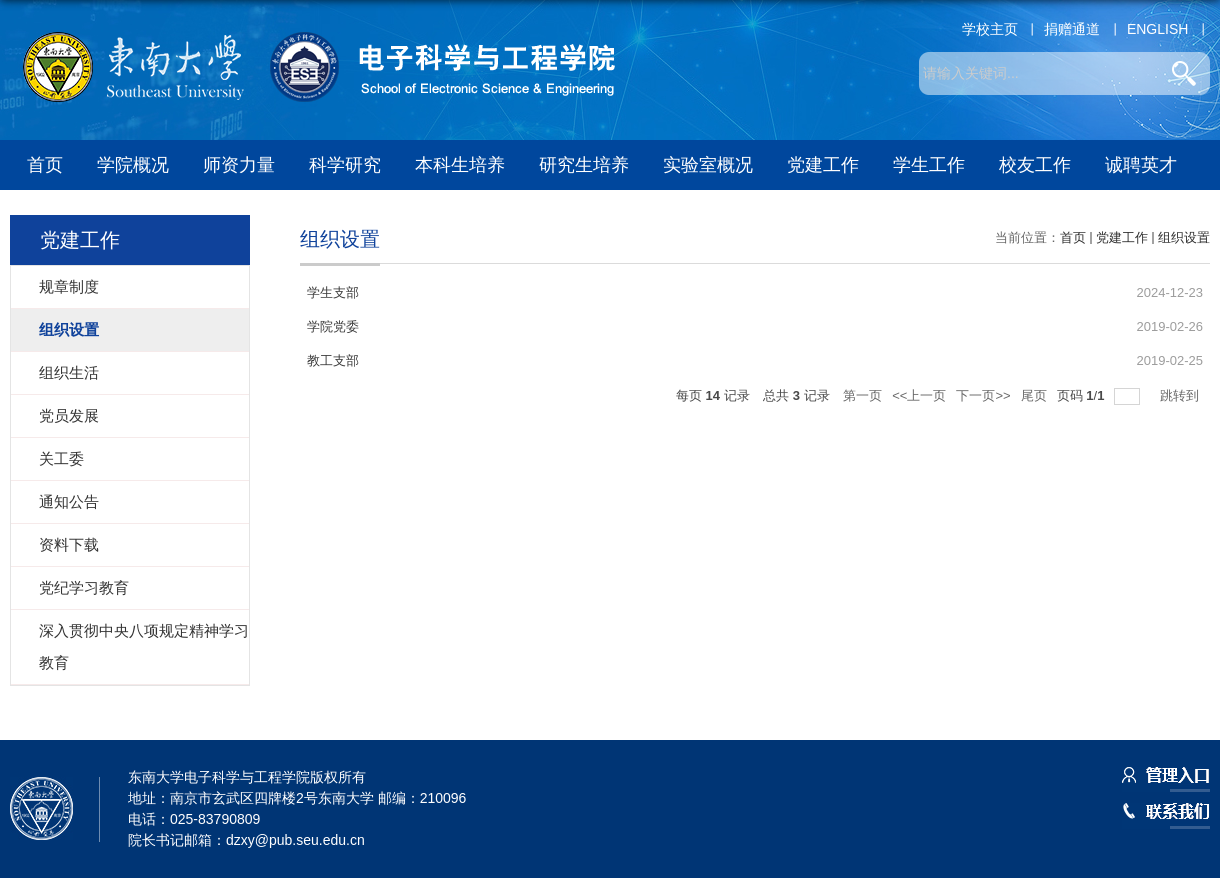 This screenshot has height=878, width=1220. I want to click on 本科生培养, so click(460, 165).